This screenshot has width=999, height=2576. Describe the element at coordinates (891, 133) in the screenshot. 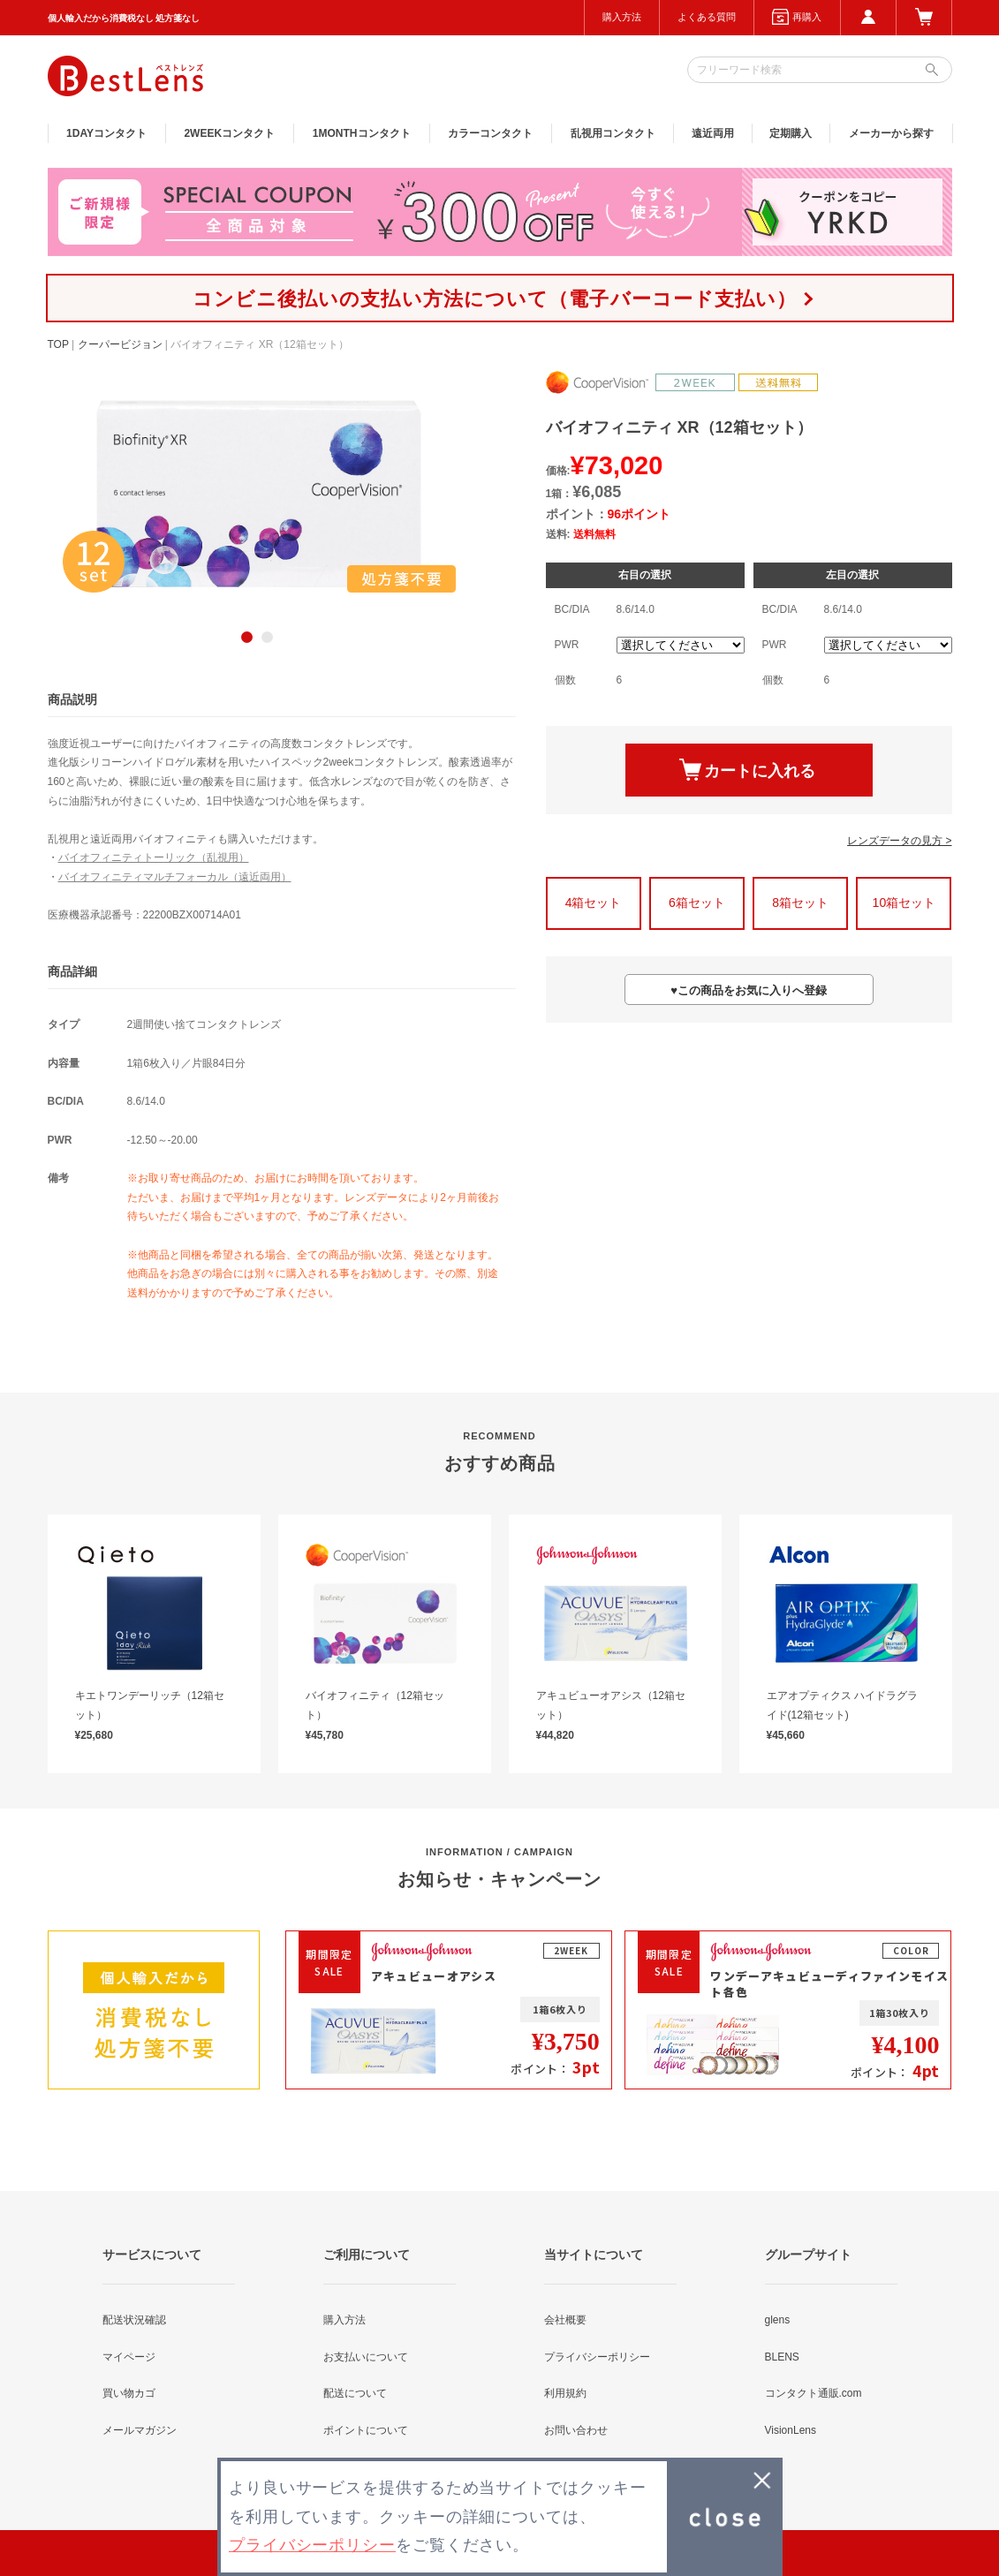

I see `メーカーから探す` at that location.